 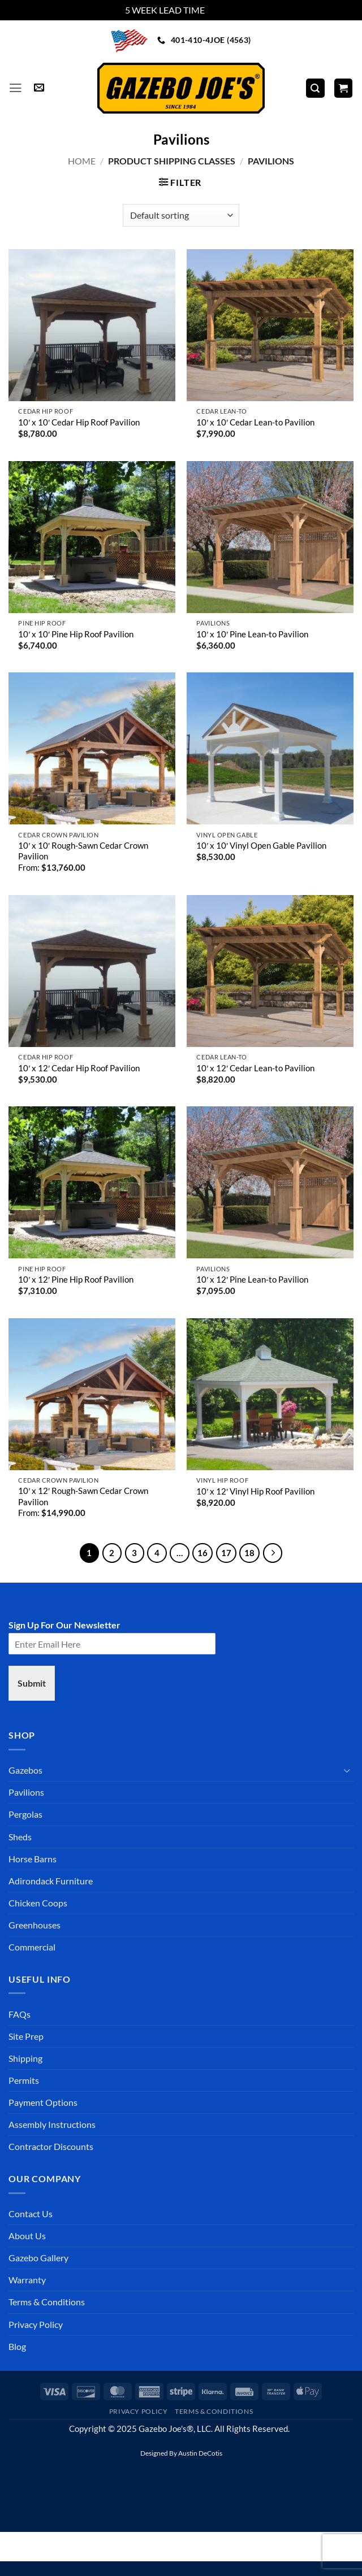 What do you see at coordinates (272, 1552) in the screenshot?
I see `[Next]` at bounding box center [272, 1552].